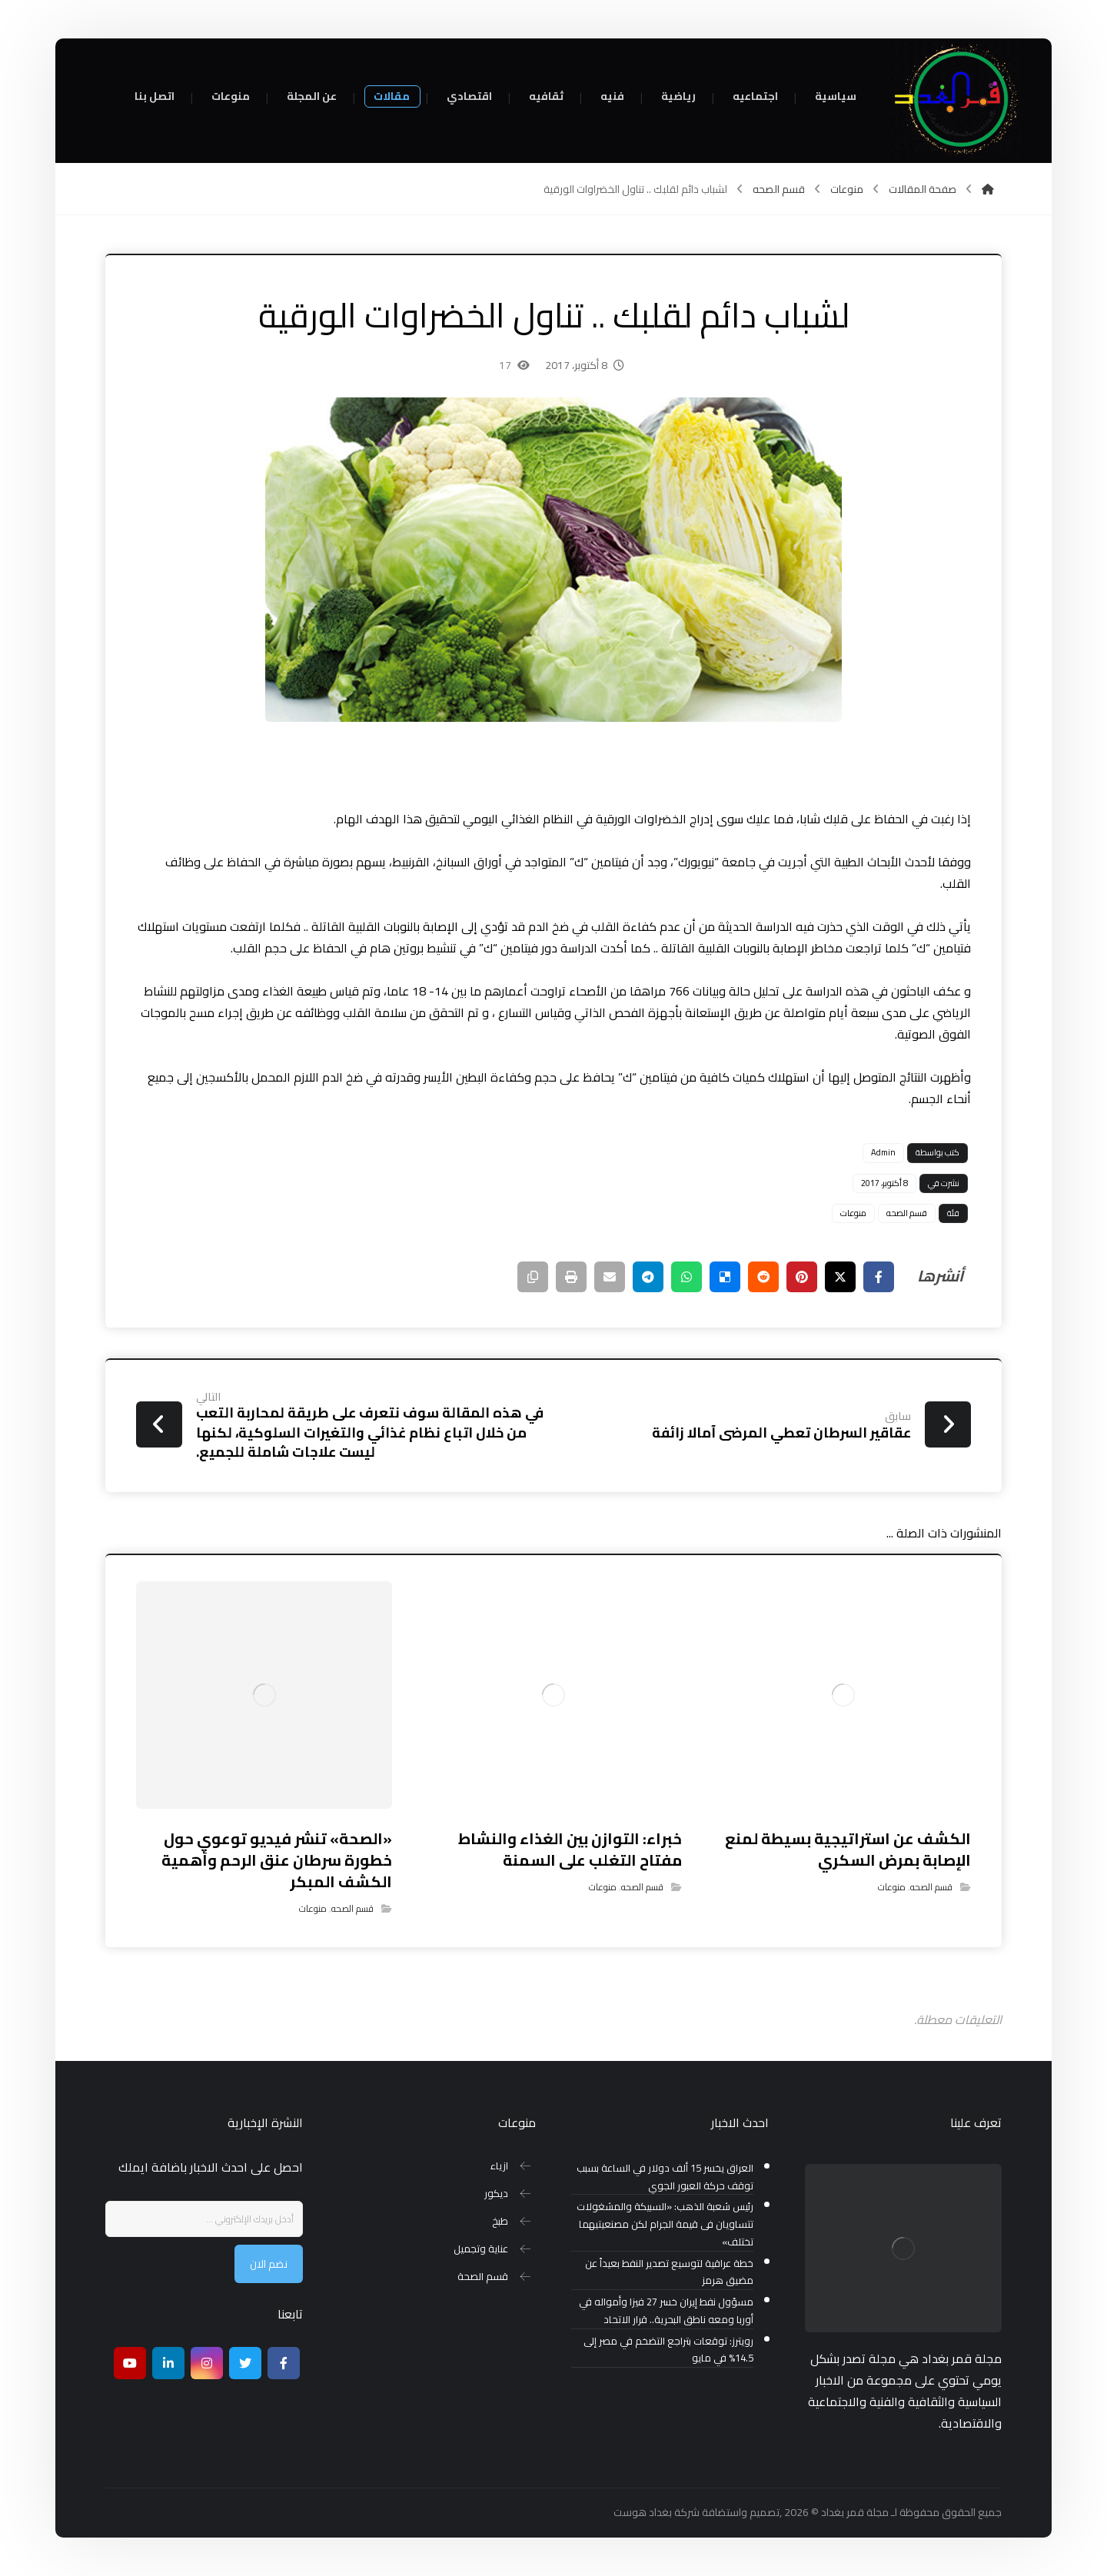 This screenshot has height=2576, width=1107. I want to click on Admin, so click(883, 1152).